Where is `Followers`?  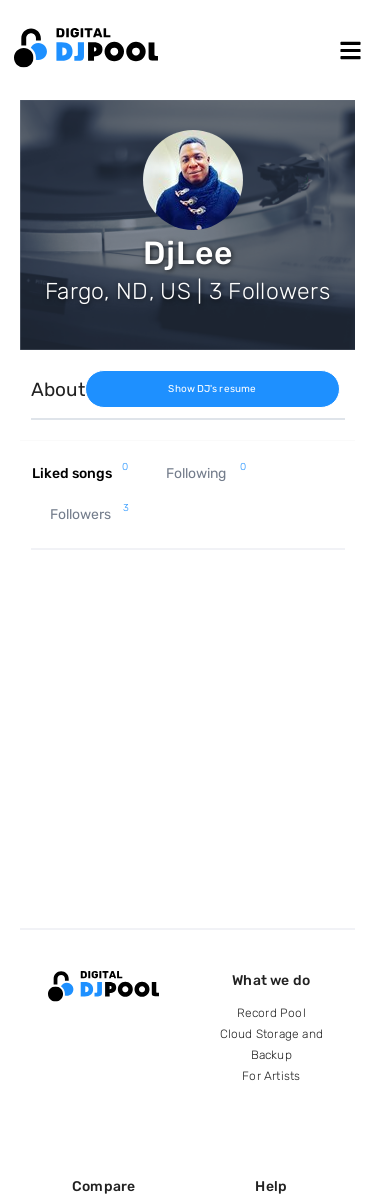 Followers is located at coordinates (90, 515).